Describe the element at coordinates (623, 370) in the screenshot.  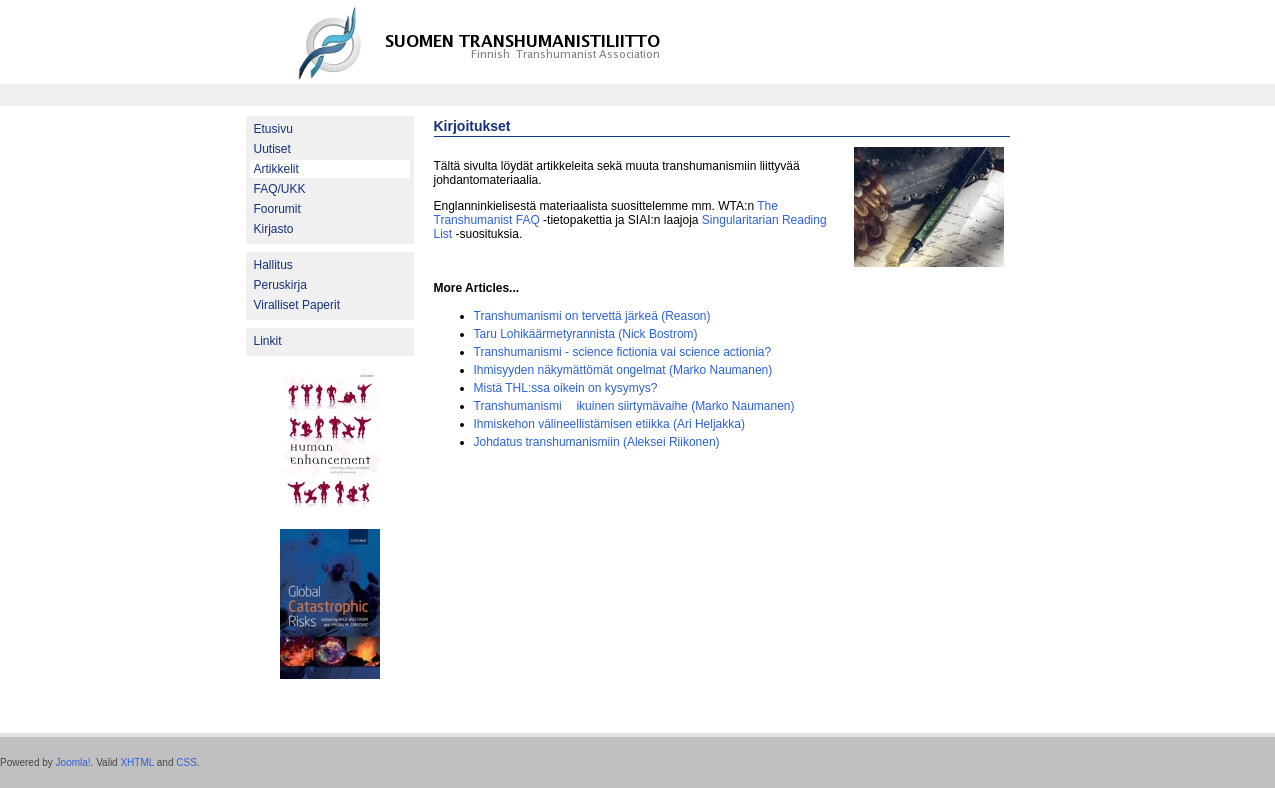
I see `Ihmisyyden näkymättömät ongelmat (Marko Naumanen)` at that location.